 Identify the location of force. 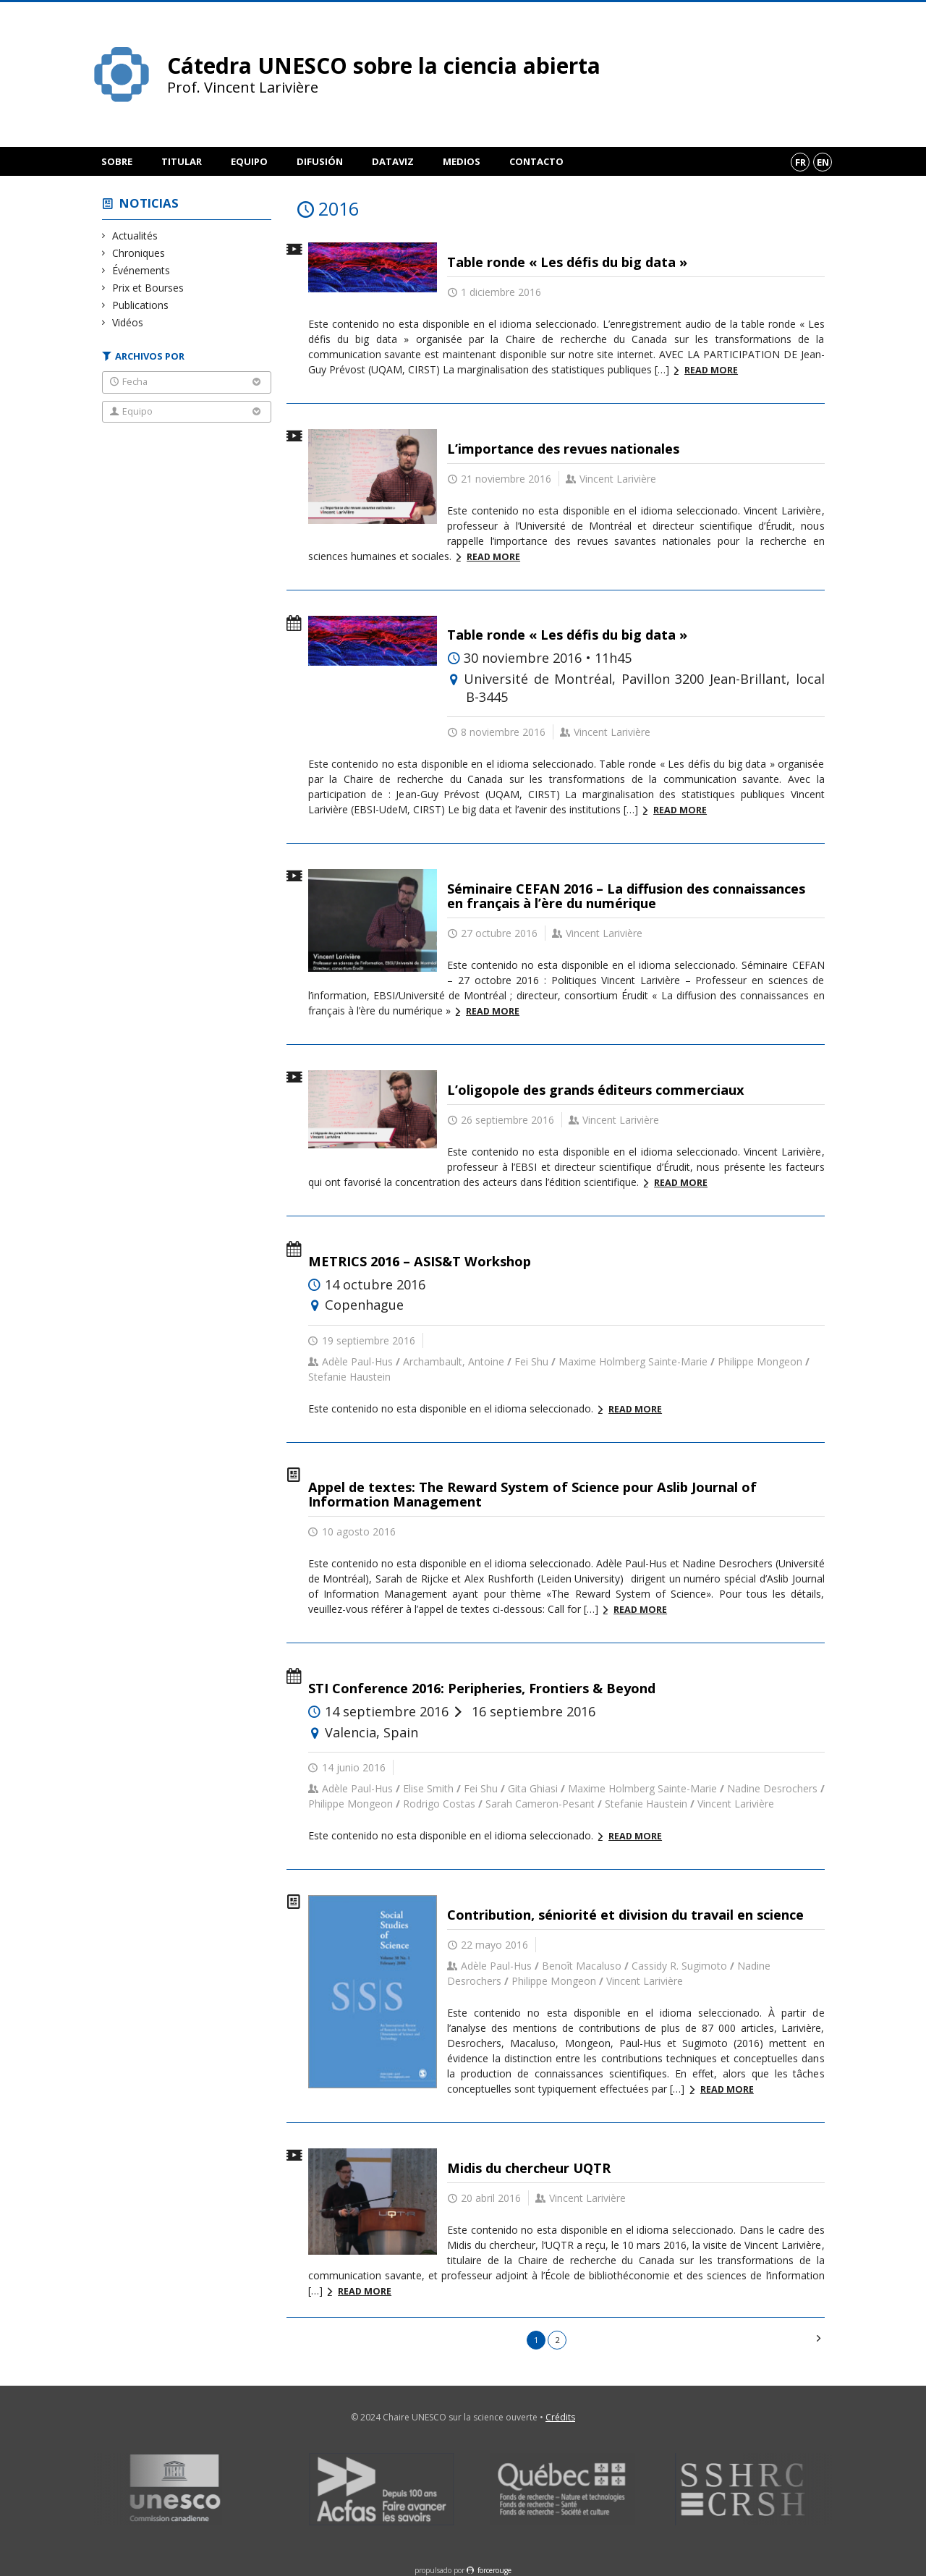
(494, 2570).